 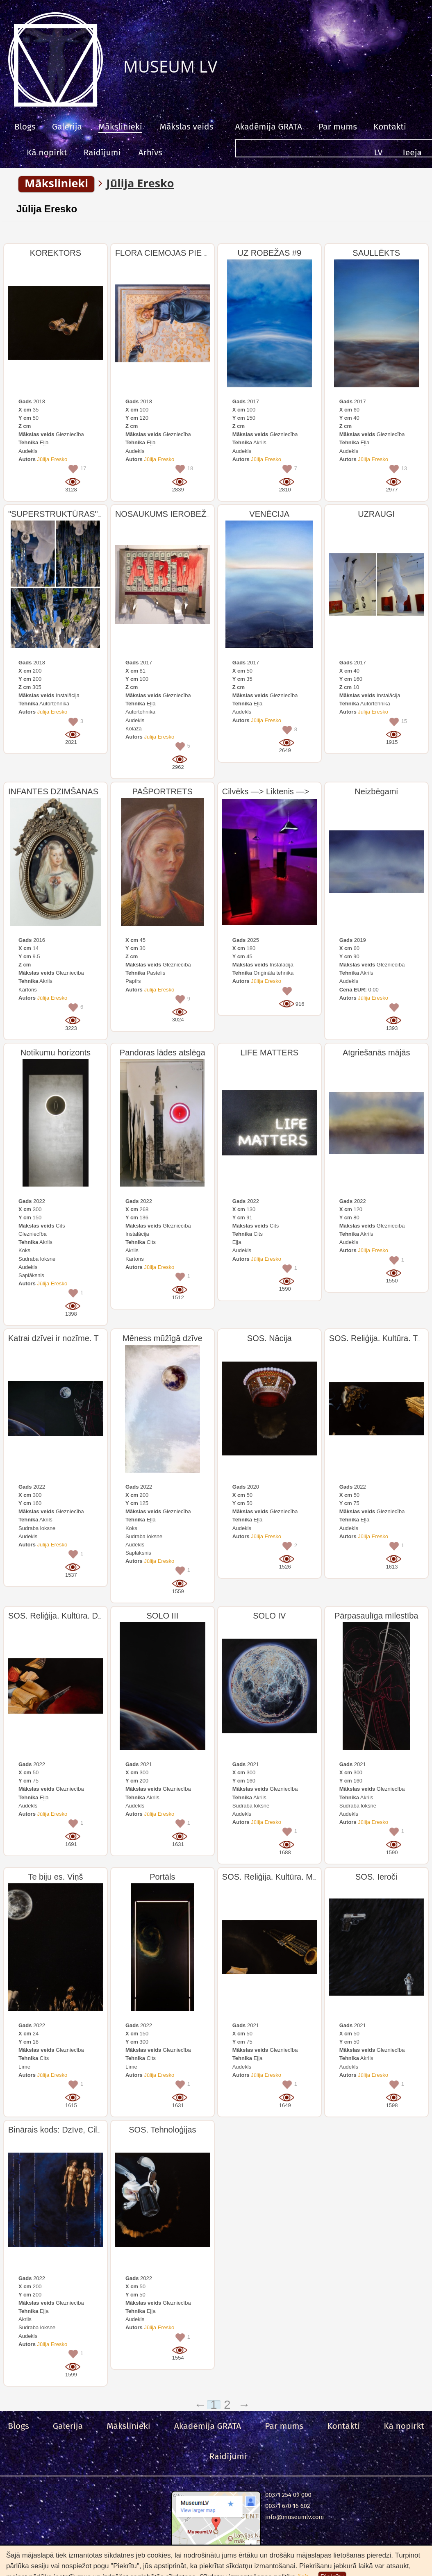 What do you see at coordinates (162, 1338) in the screenshot?
I see `Mēness mūžīgā dzīve` at bounding box center [162, 1338].